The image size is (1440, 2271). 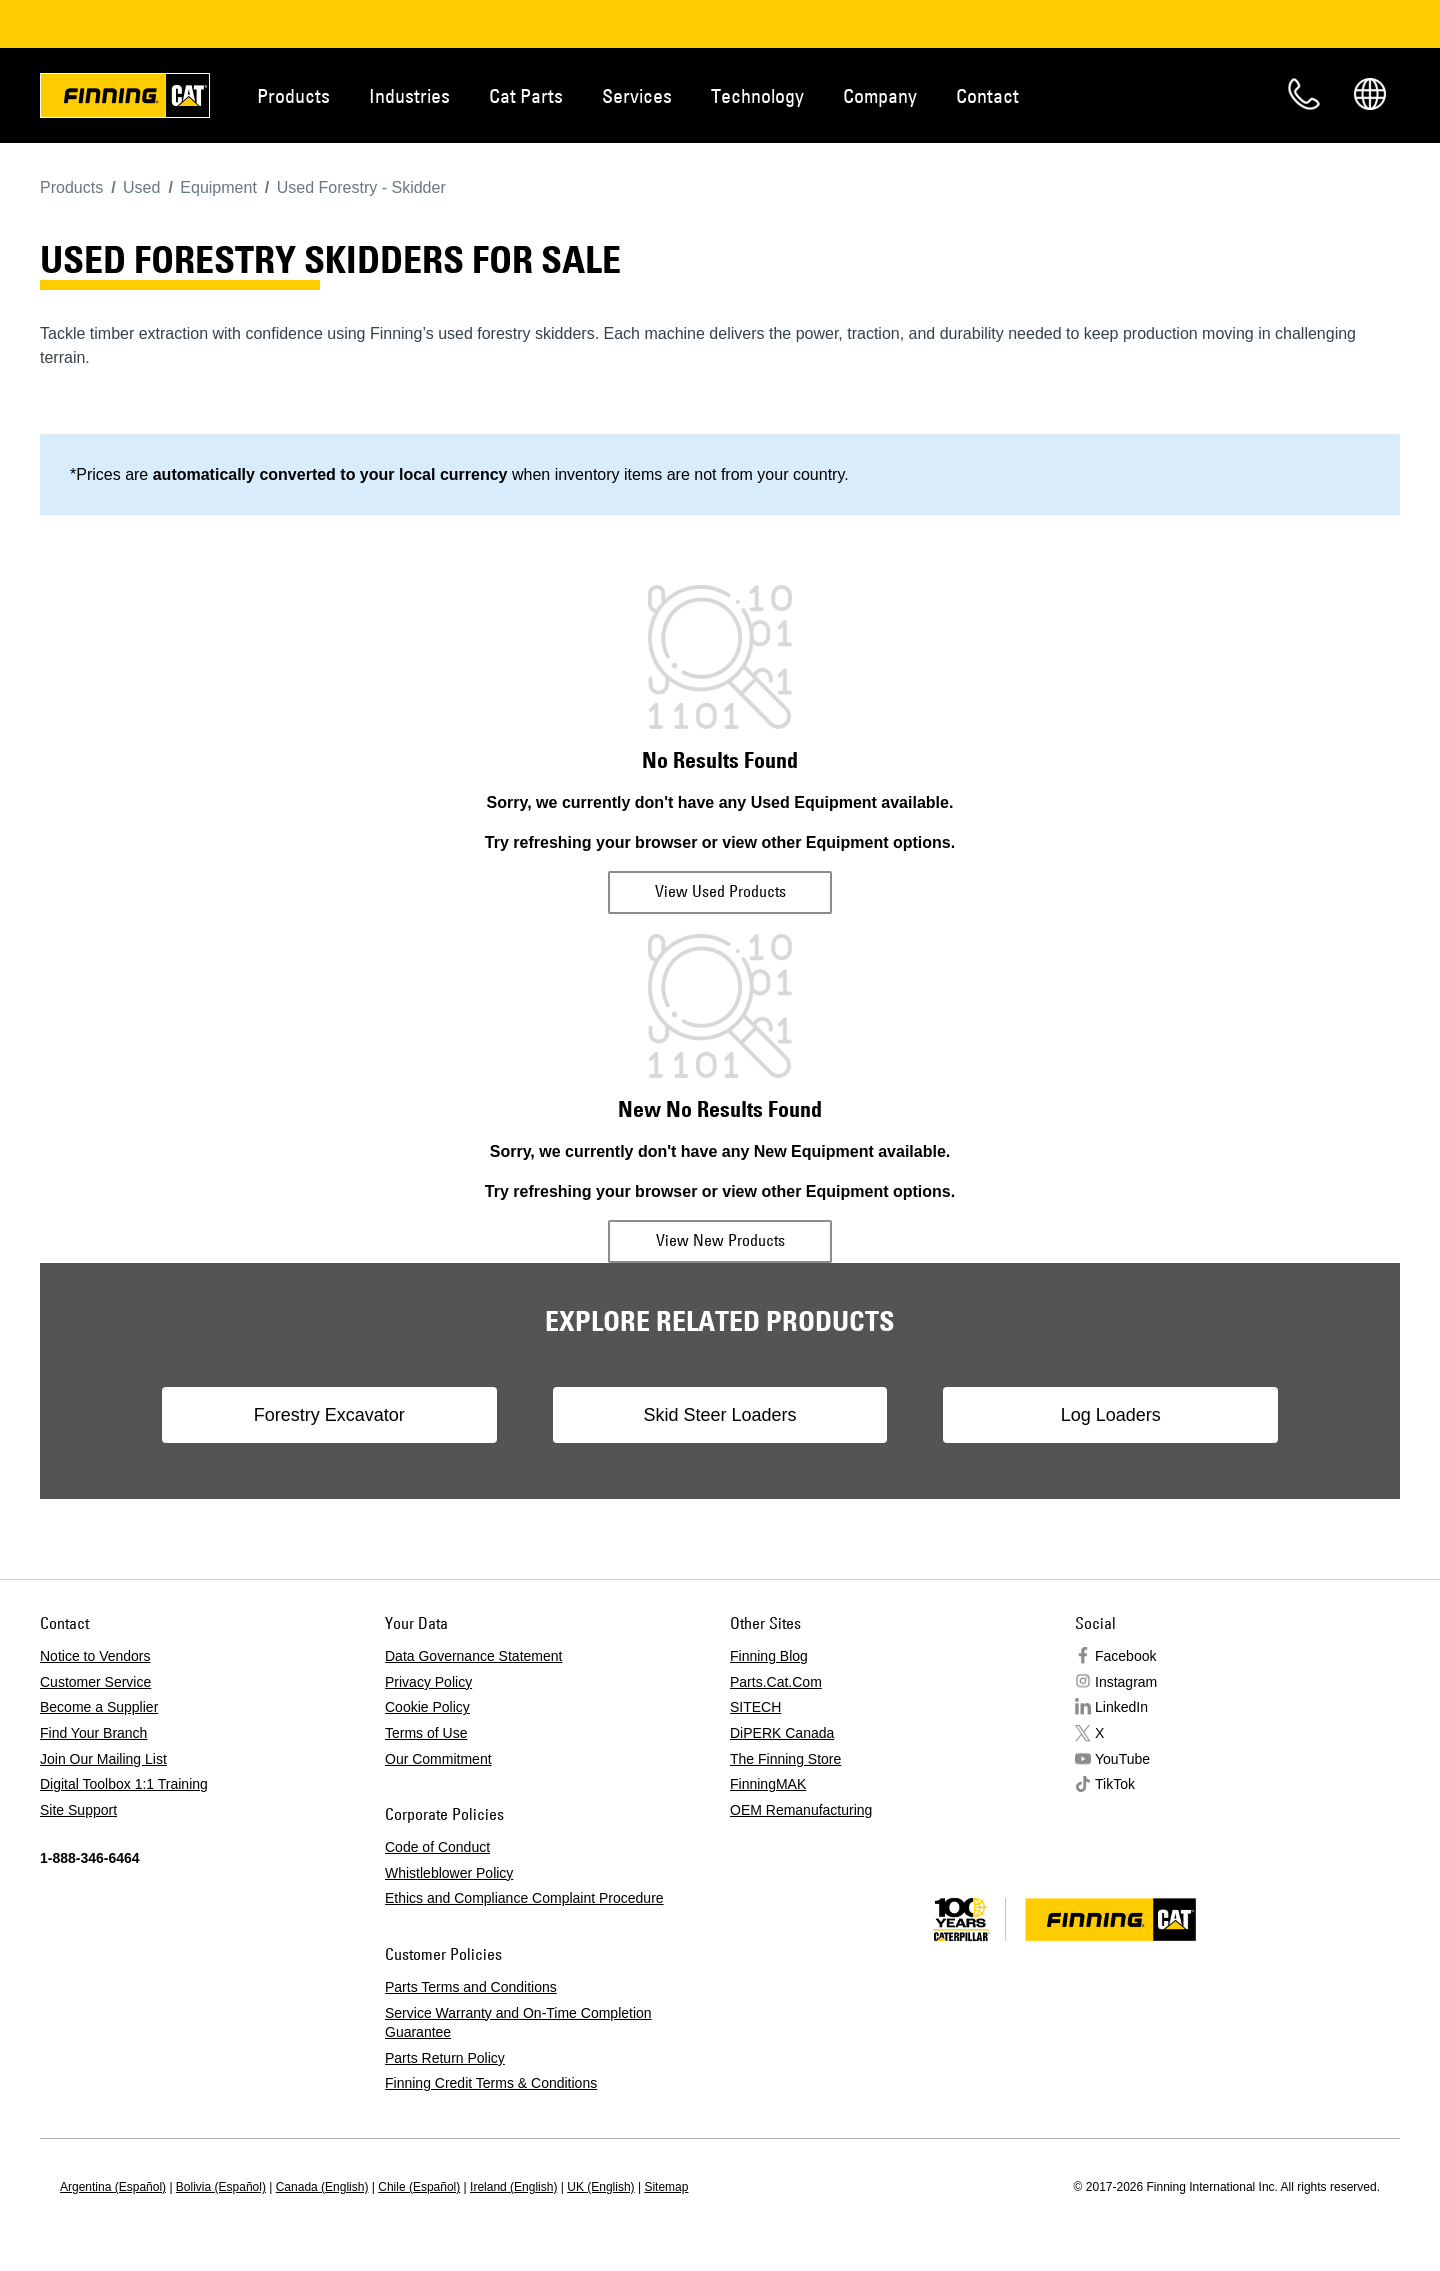 What do you see at coordinates (409, 95) in the screenshot?
I see `Industries` at bounding box center [409, 95].